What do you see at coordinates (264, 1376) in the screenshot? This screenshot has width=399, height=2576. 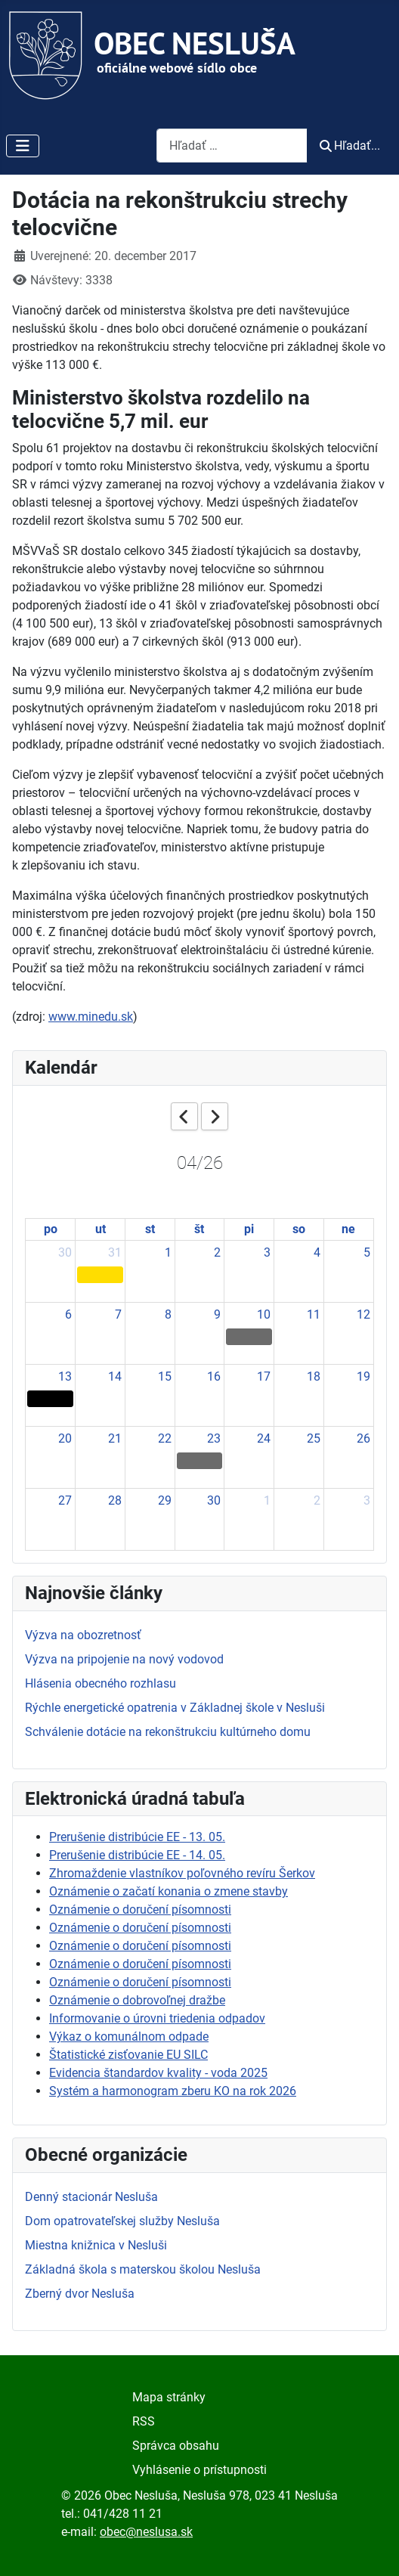 I see `17 [April 17, 2026]` at bounding box center [264, 1376].